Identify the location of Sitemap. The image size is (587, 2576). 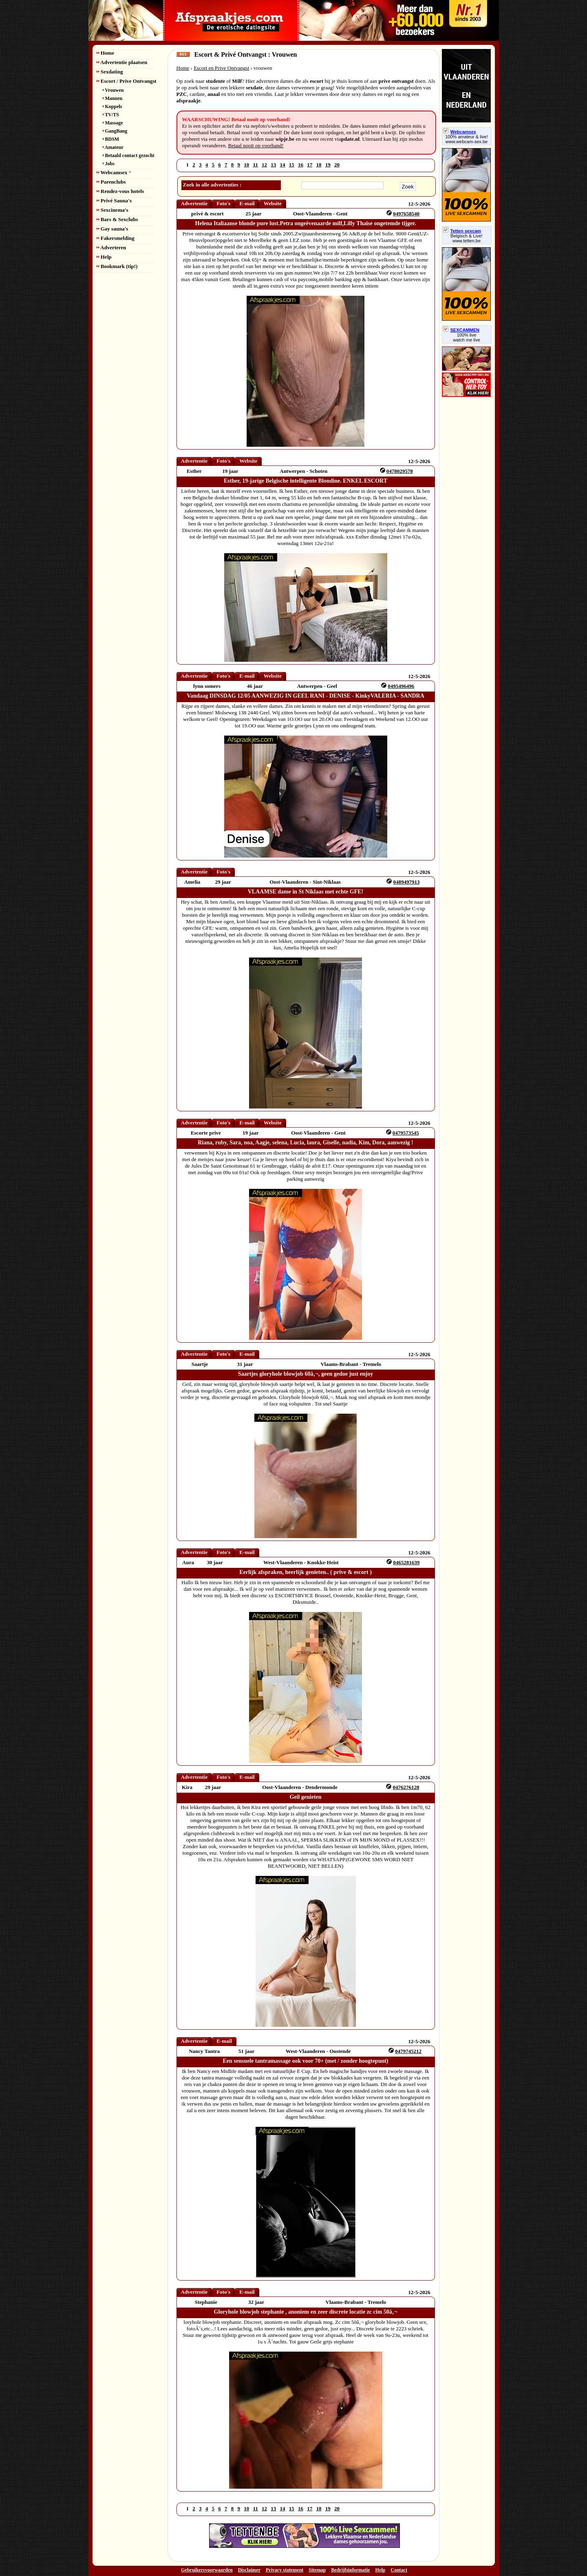
(317, 2570).